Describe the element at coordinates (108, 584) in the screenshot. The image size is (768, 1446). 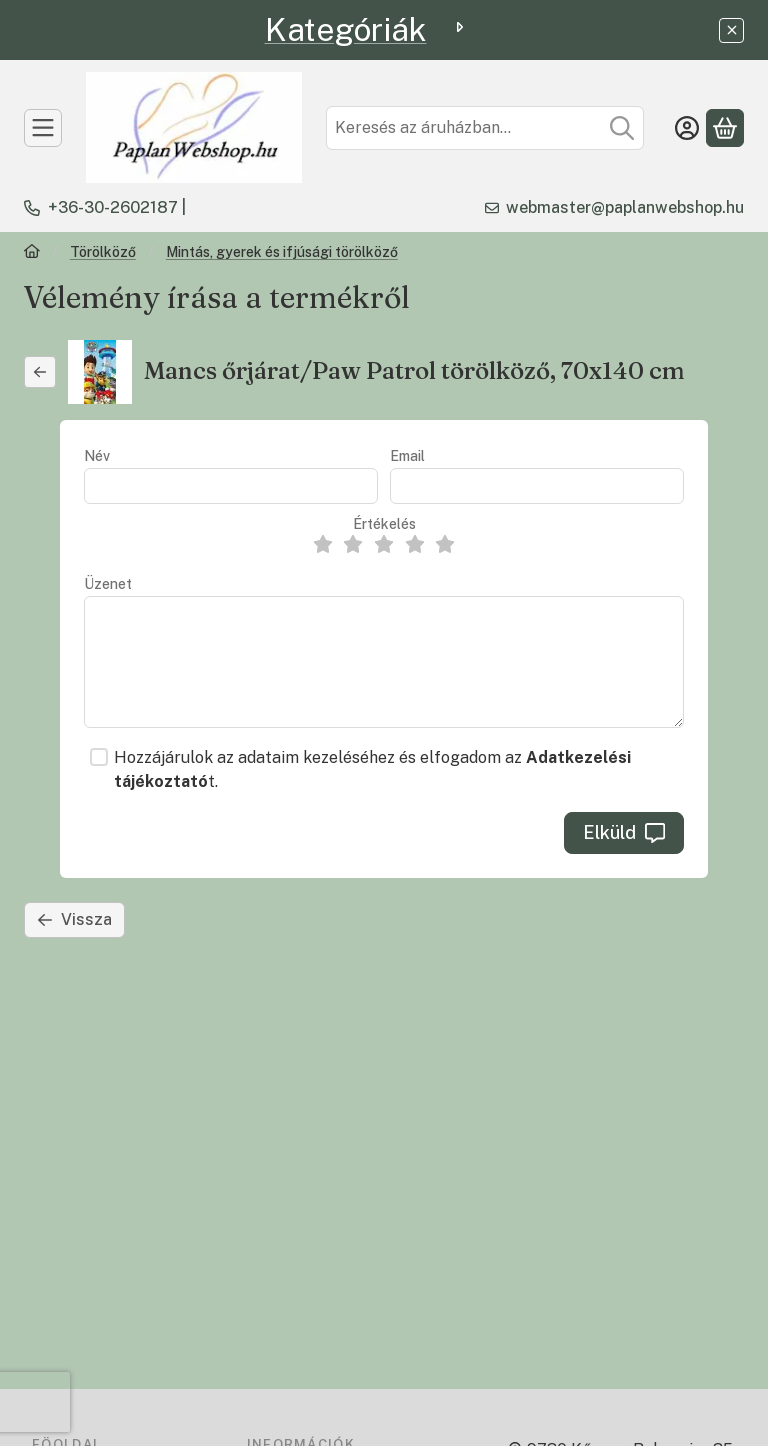
I see `Üzenet` at that location.